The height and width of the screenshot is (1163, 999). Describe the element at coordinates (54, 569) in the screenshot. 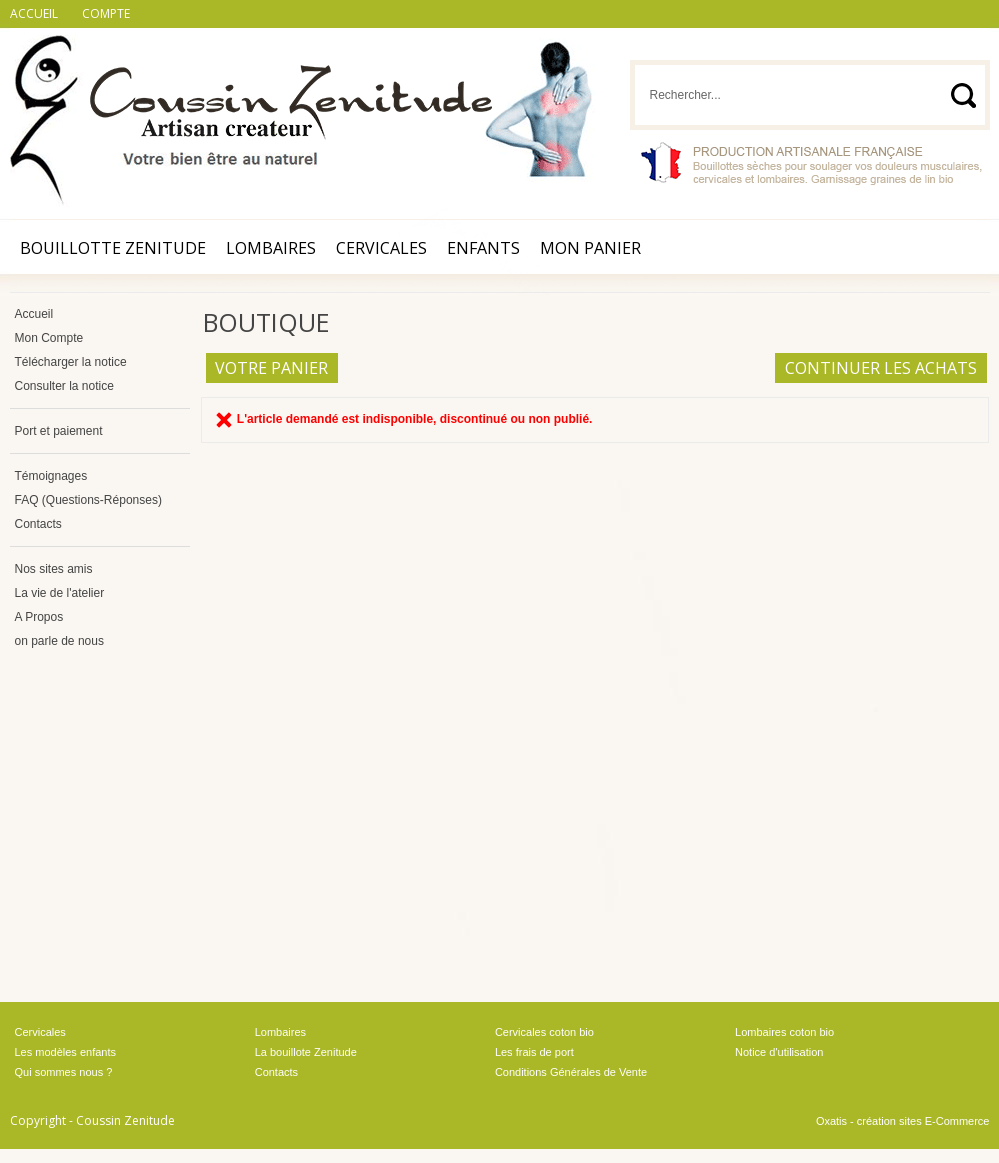

I see `Nos sites amis` at that location.